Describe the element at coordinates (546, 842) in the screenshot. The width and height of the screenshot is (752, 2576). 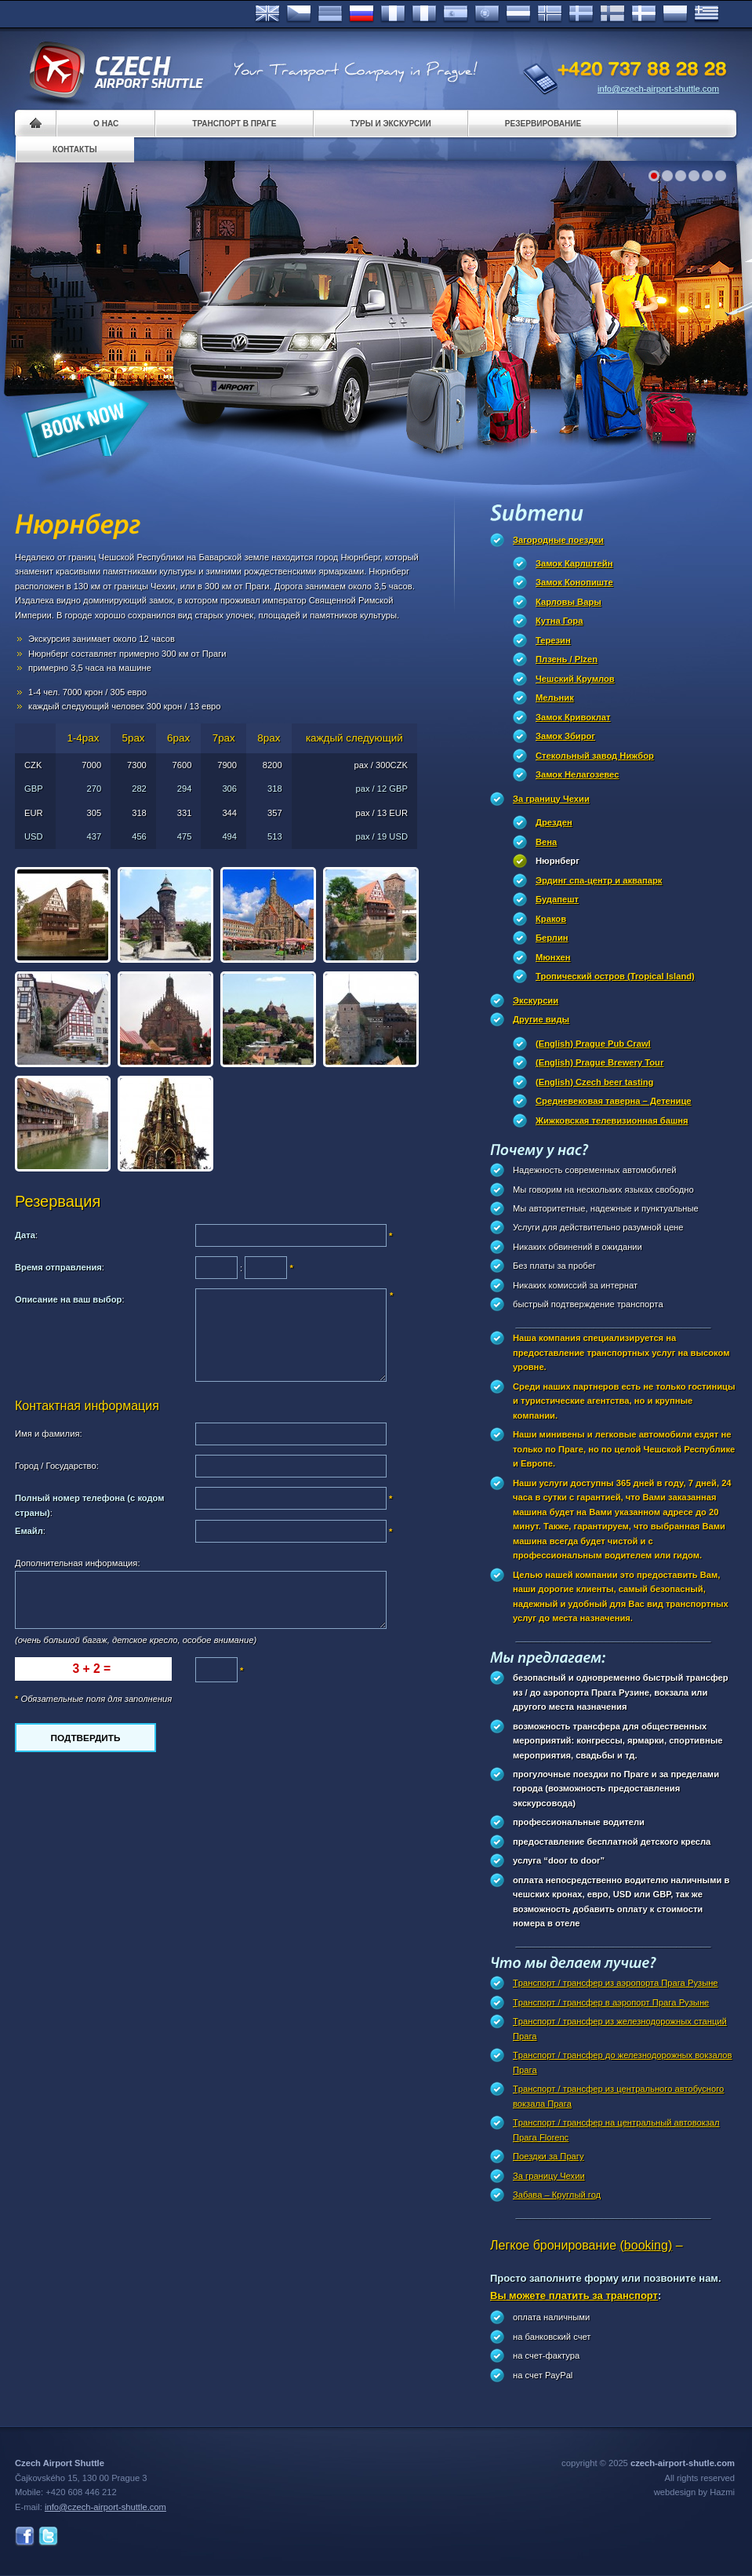
I see `Вена` at that location.